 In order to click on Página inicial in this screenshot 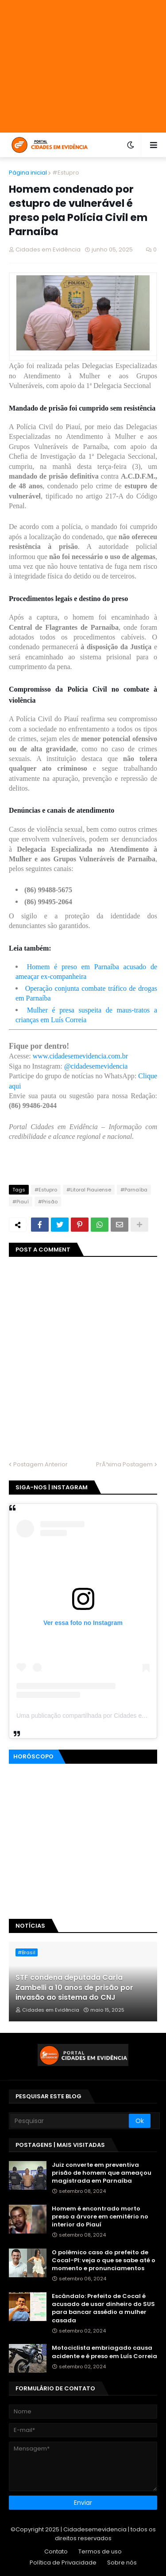, I will do `click(28, 172)`.